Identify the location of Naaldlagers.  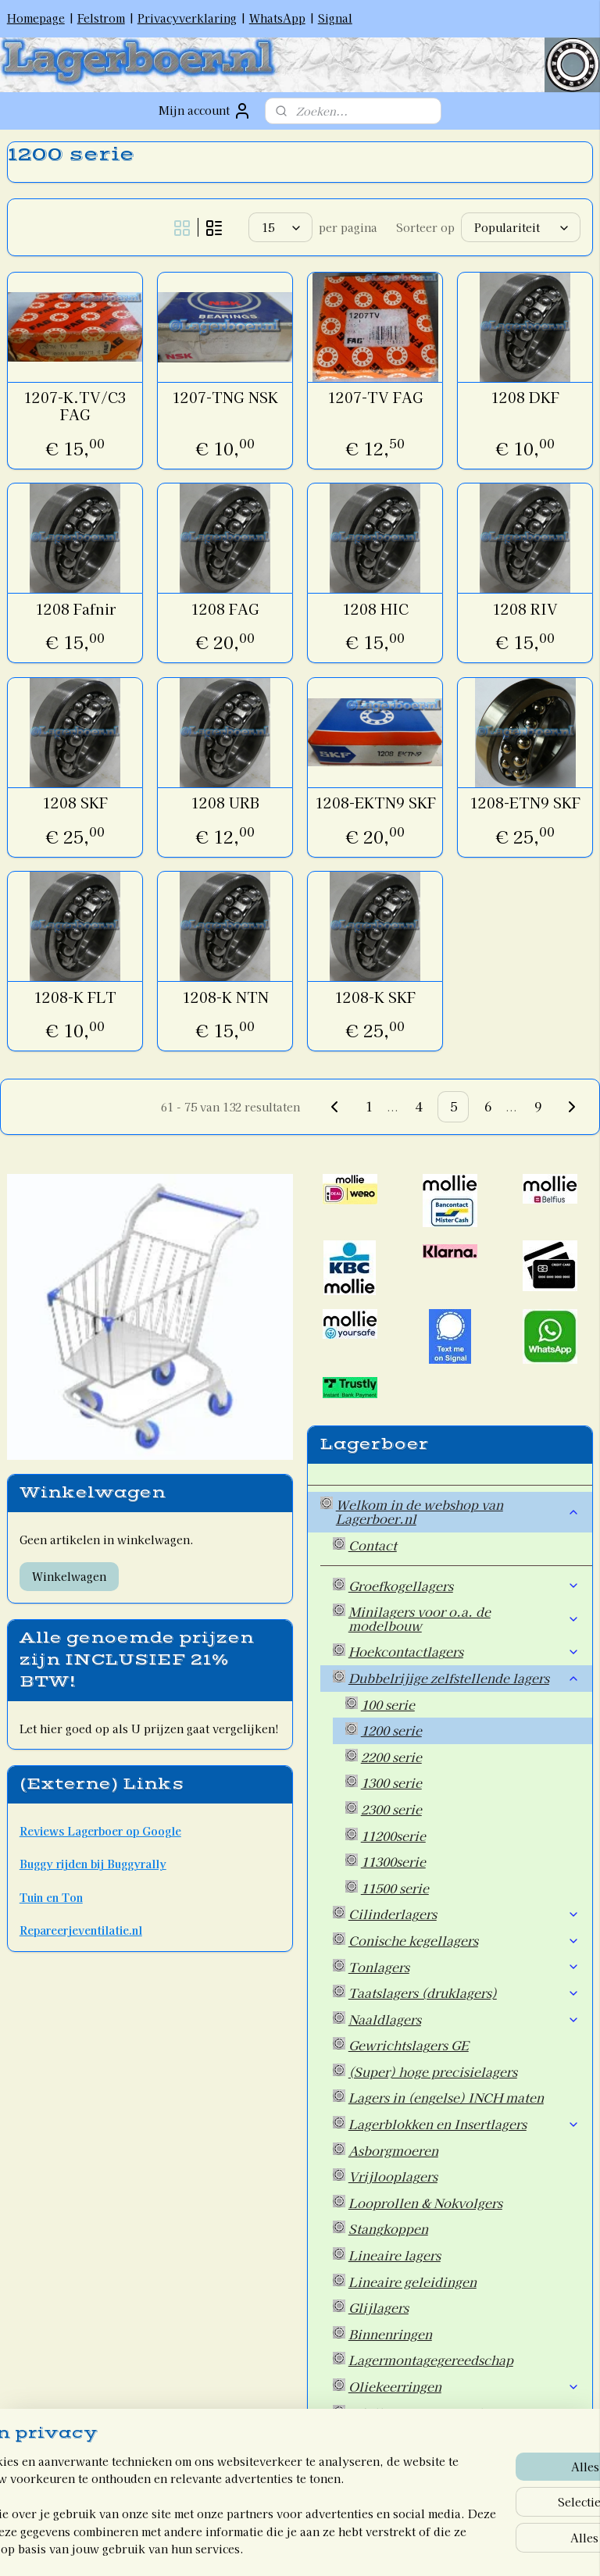
(464, 2019).